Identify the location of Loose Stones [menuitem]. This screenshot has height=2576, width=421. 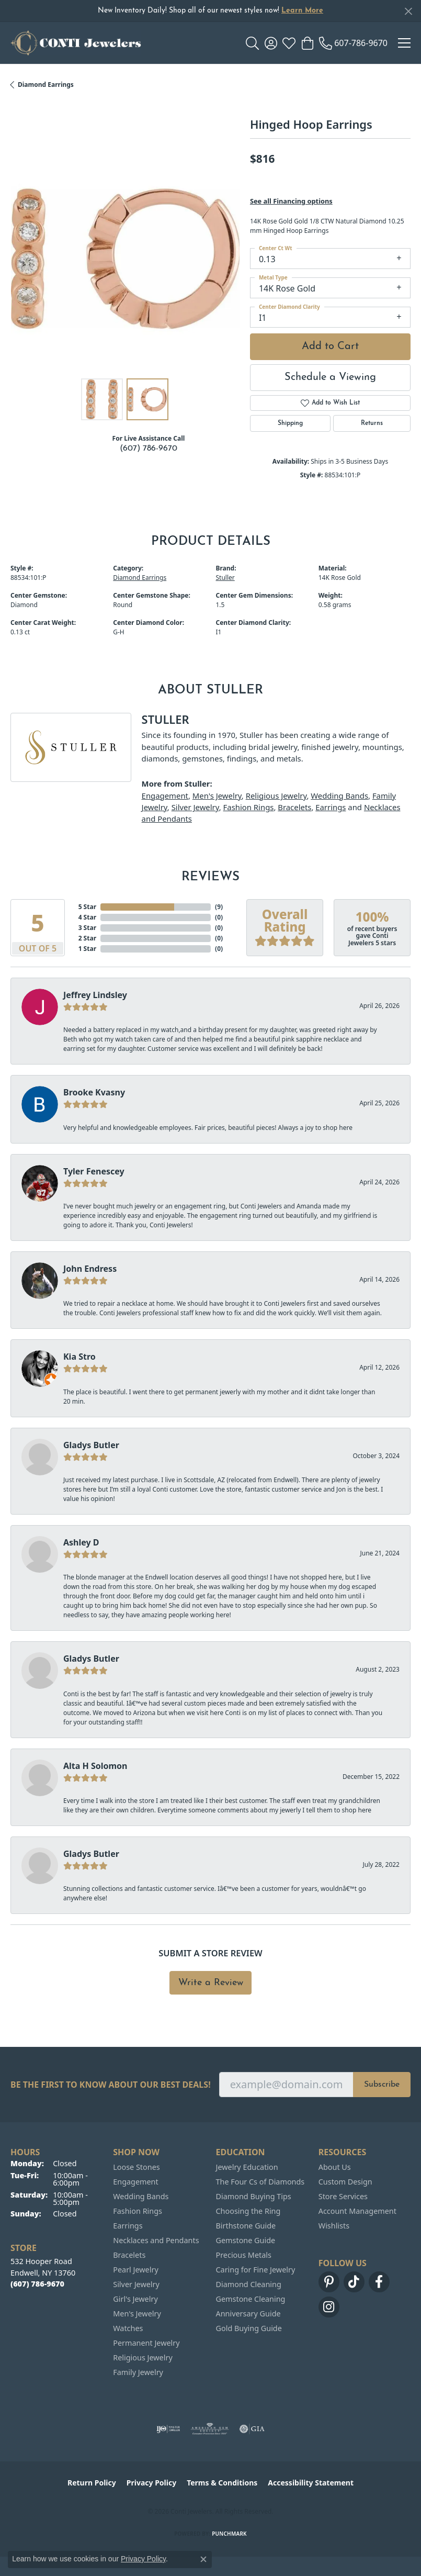
(136, 2167).